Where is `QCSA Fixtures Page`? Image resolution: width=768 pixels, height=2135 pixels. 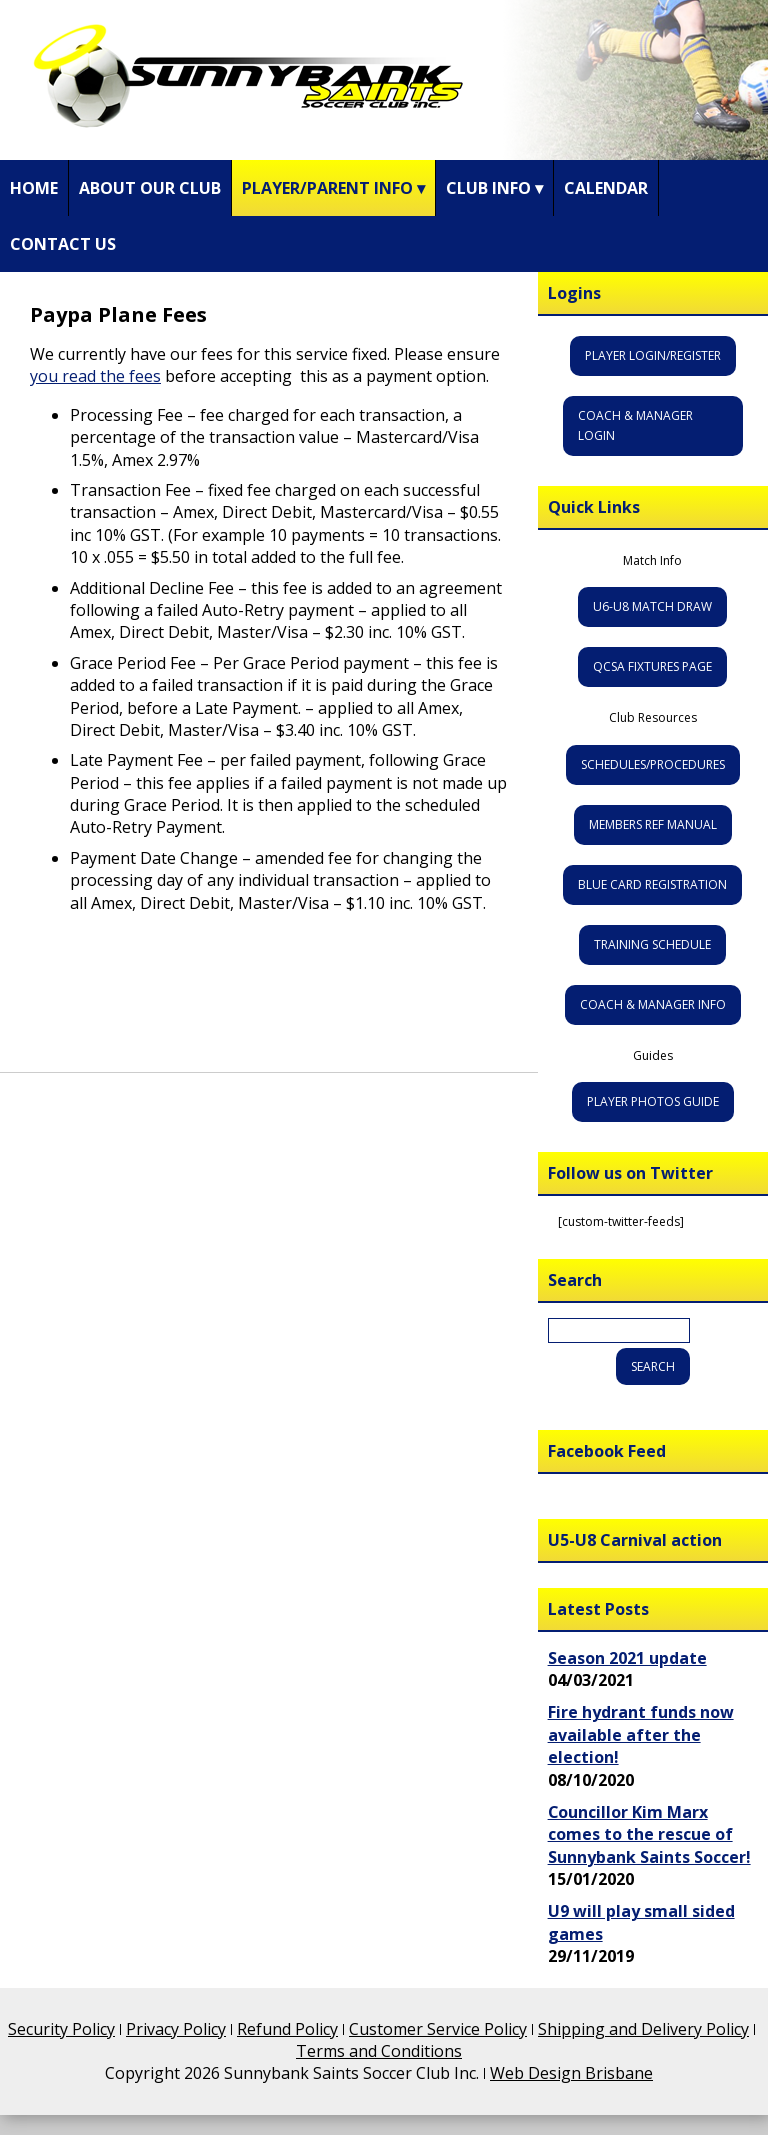
QCSA Fixtures Page is located at coordinates (652, 666).